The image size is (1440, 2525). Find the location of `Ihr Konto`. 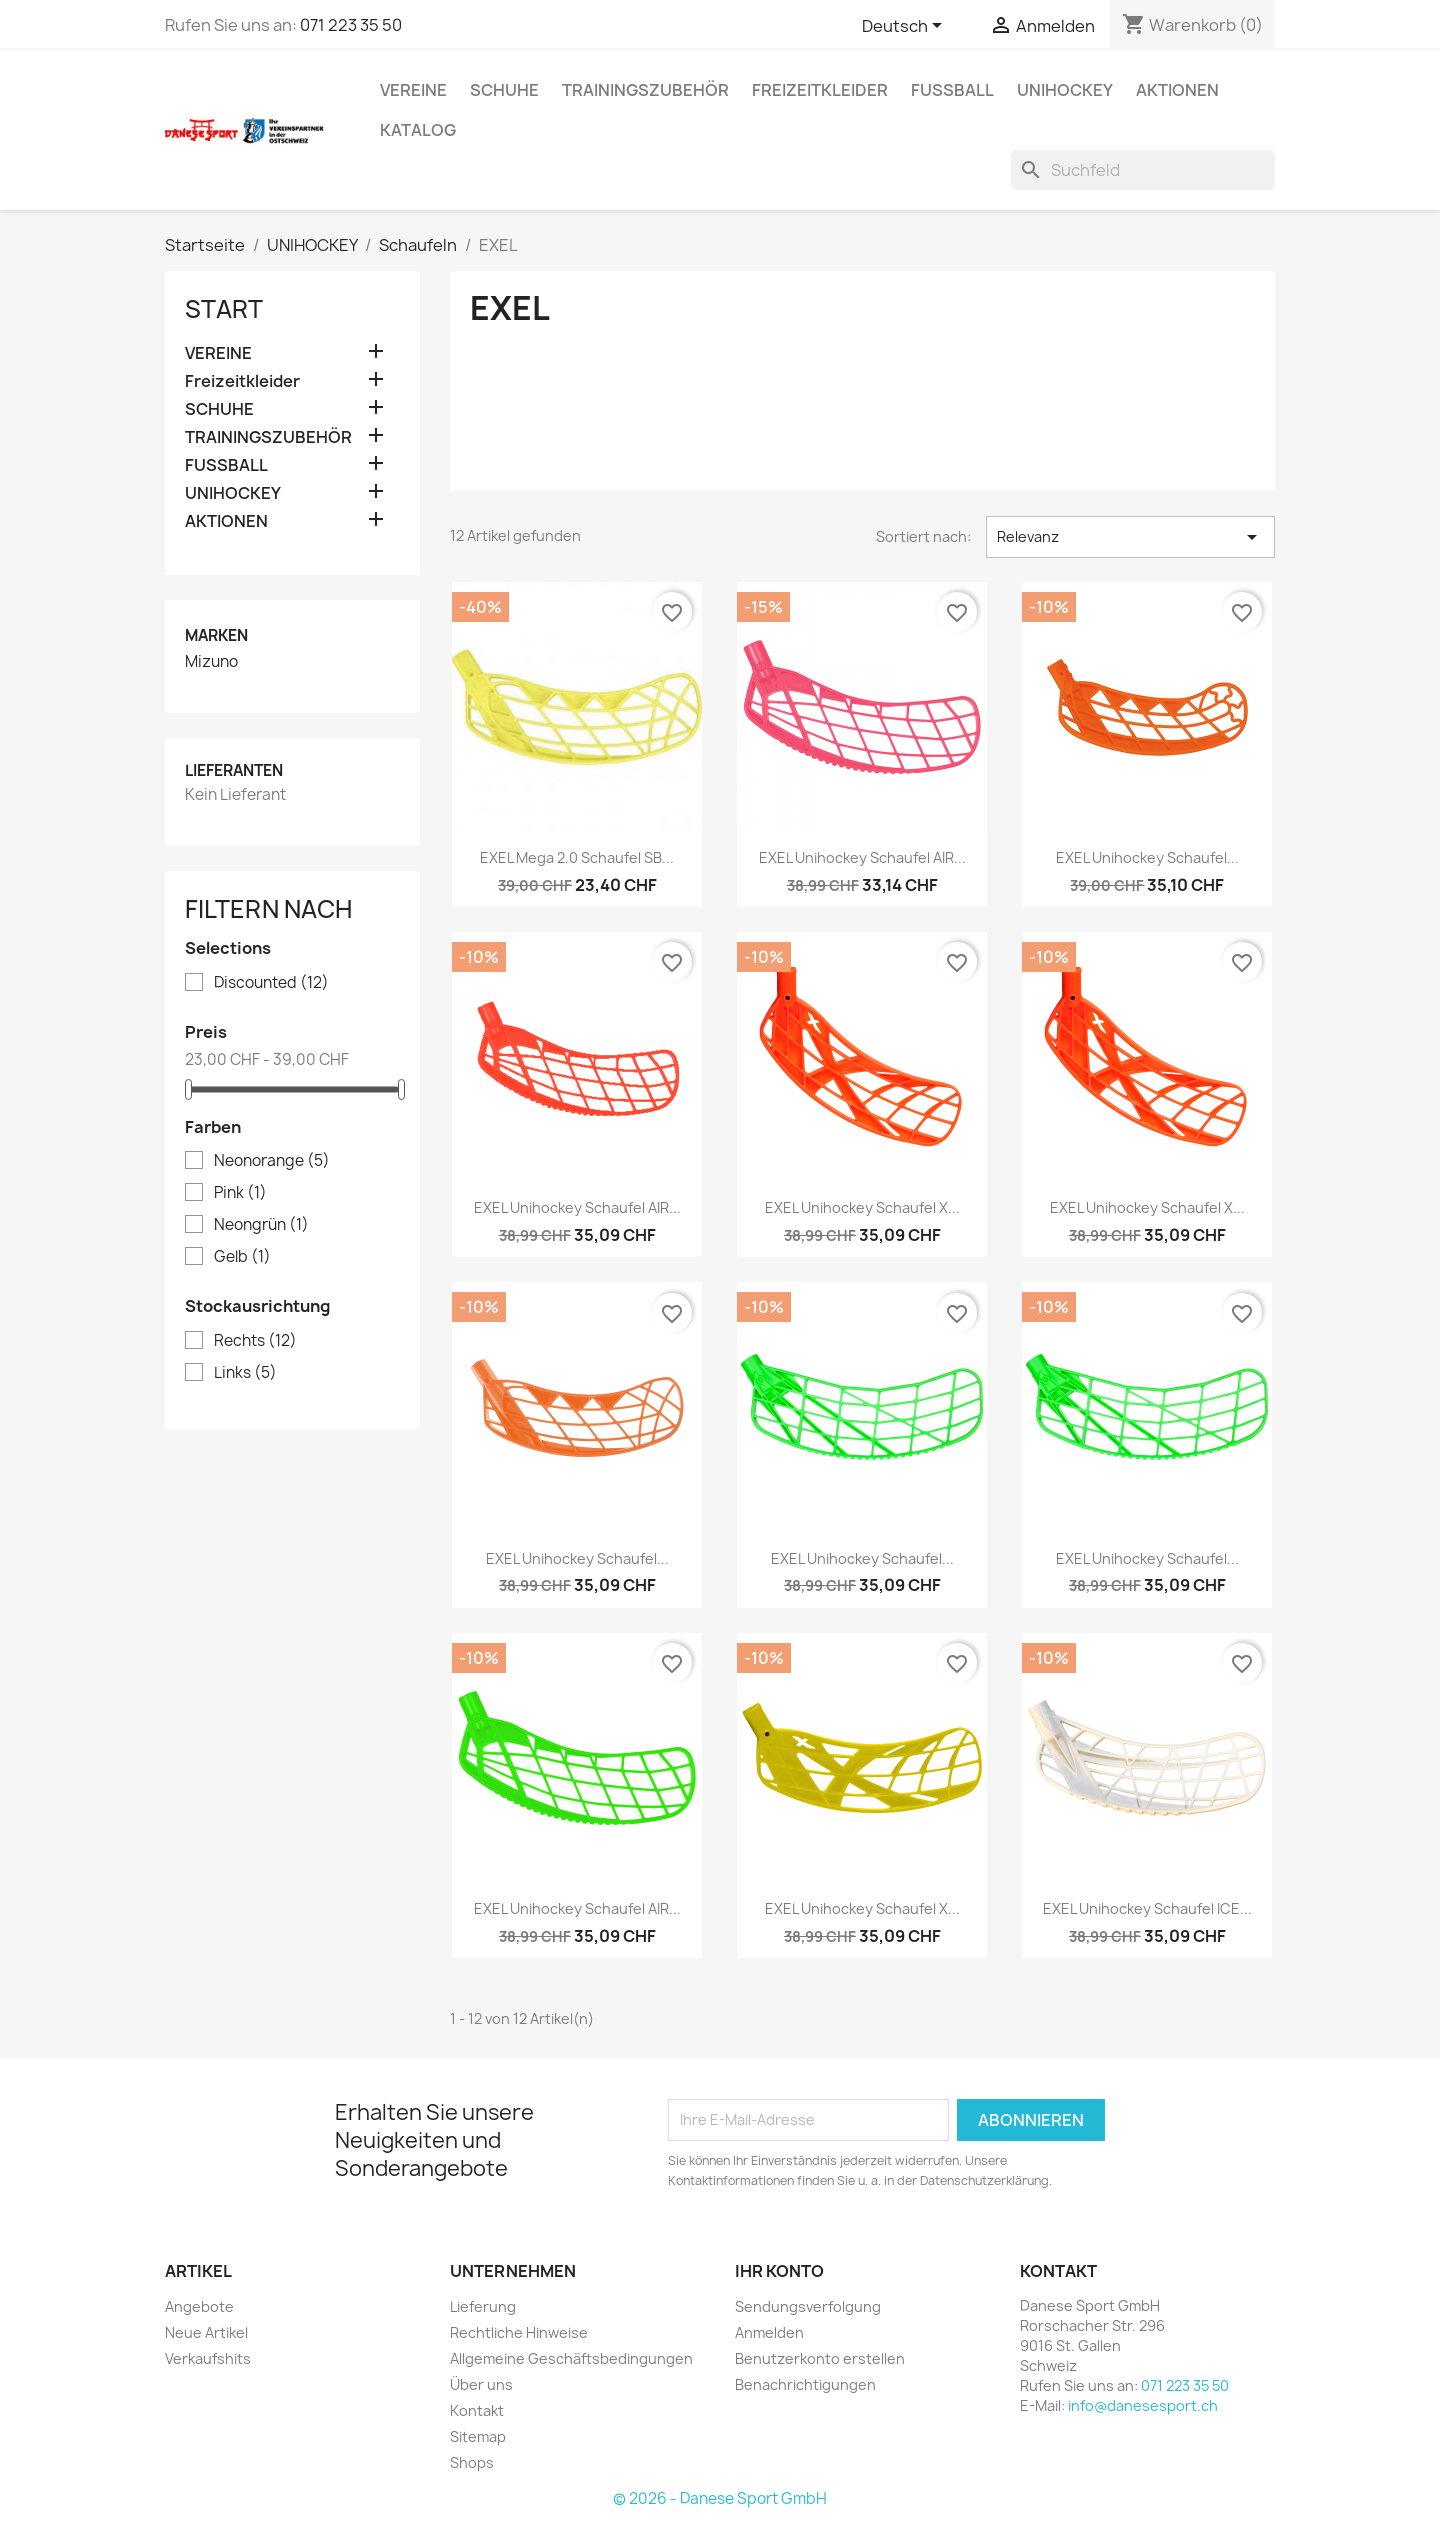

Ihr Konto is located at coordinates (779, 2271).